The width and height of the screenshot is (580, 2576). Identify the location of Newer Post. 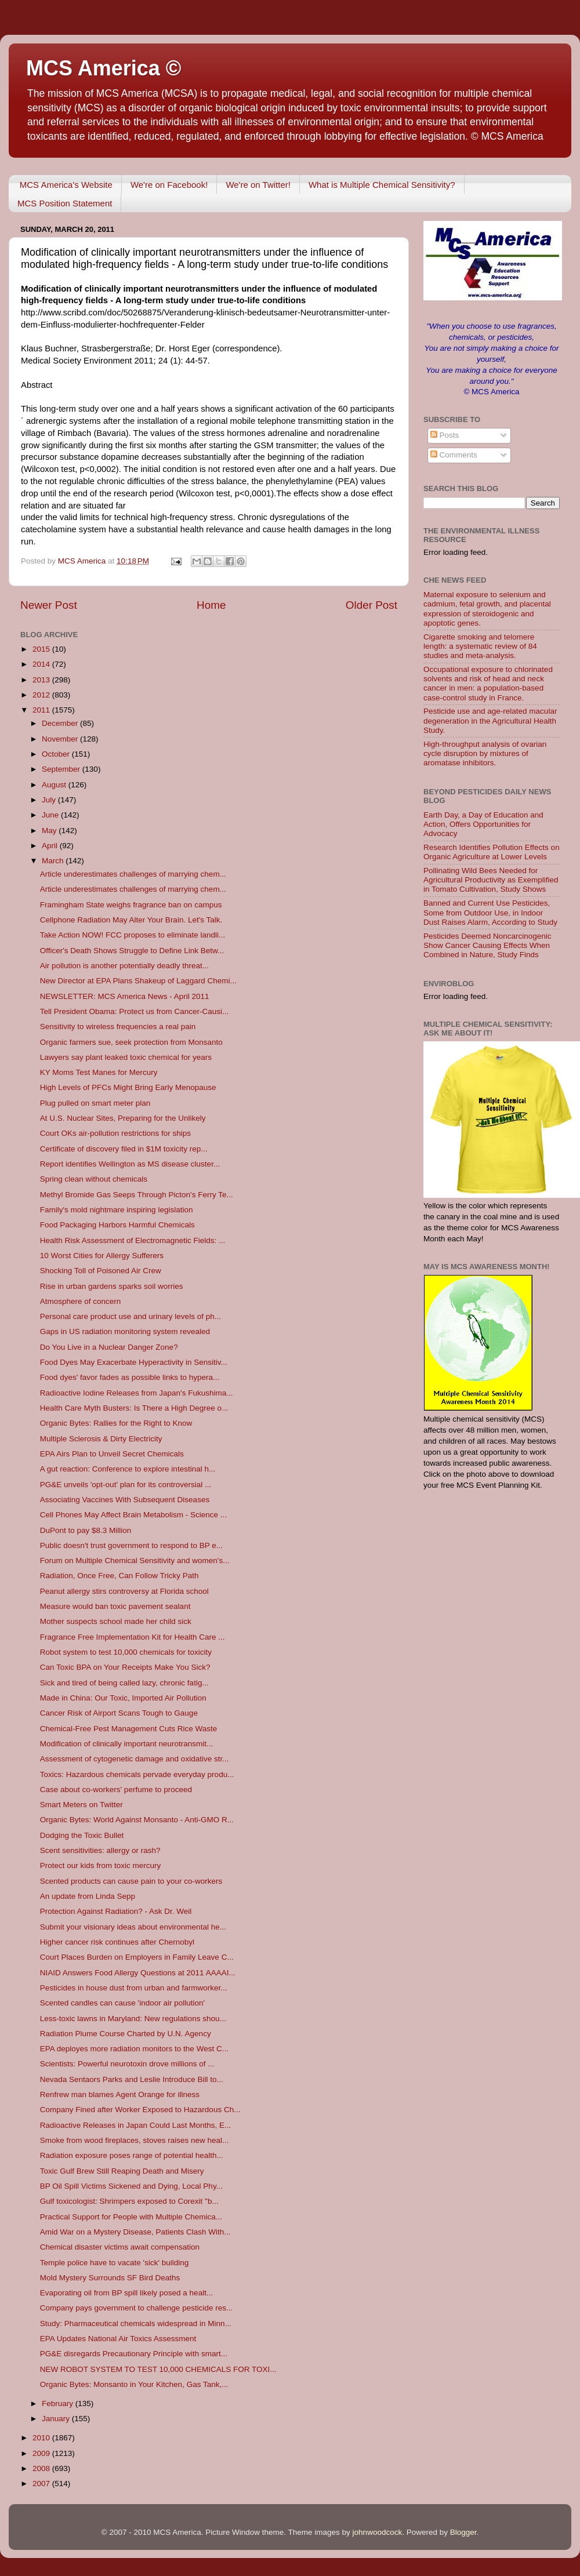
(48, 605).